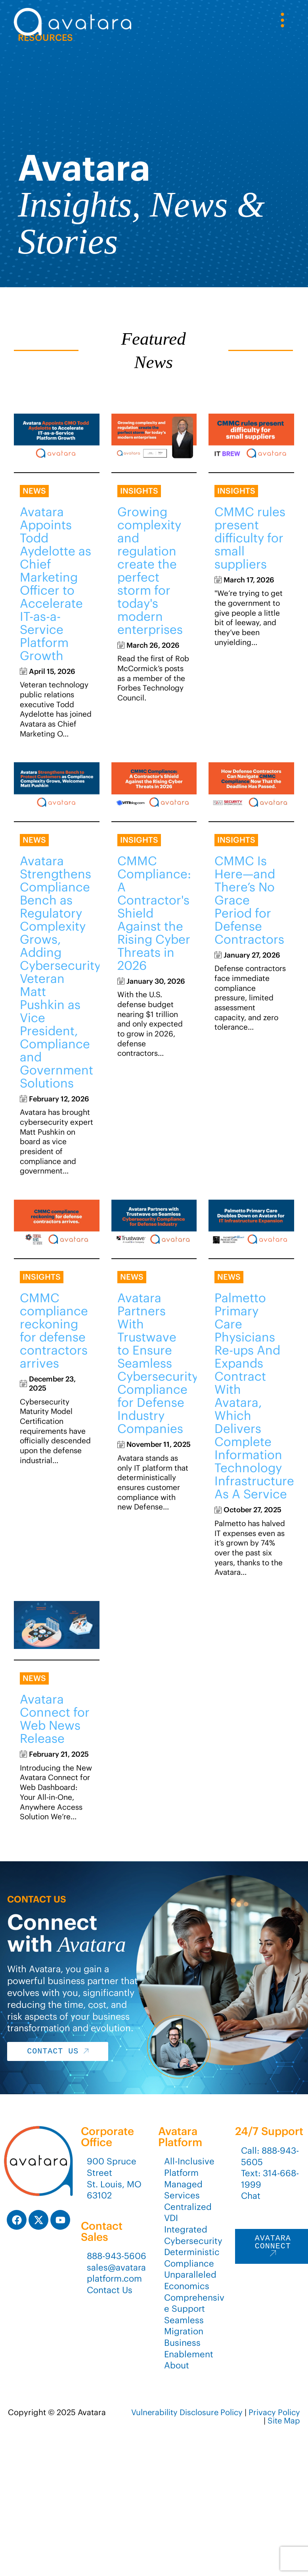  What do you see at coordinates (116, 2273) in the screenshot?
I see `sales@avataraplatform.com` at bounding box center [116, 2273].